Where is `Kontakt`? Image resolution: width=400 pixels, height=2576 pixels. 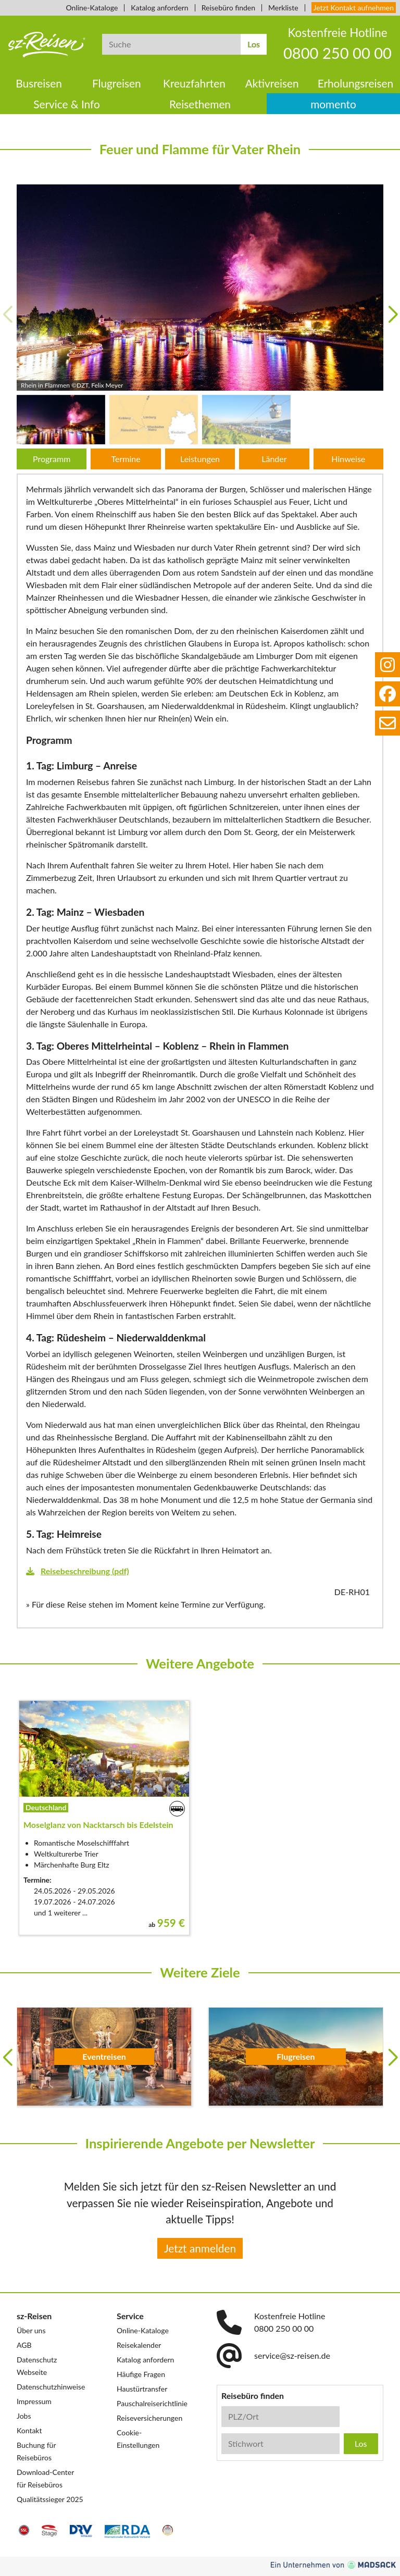
Kontakt is located at coordinates (29, 2430).